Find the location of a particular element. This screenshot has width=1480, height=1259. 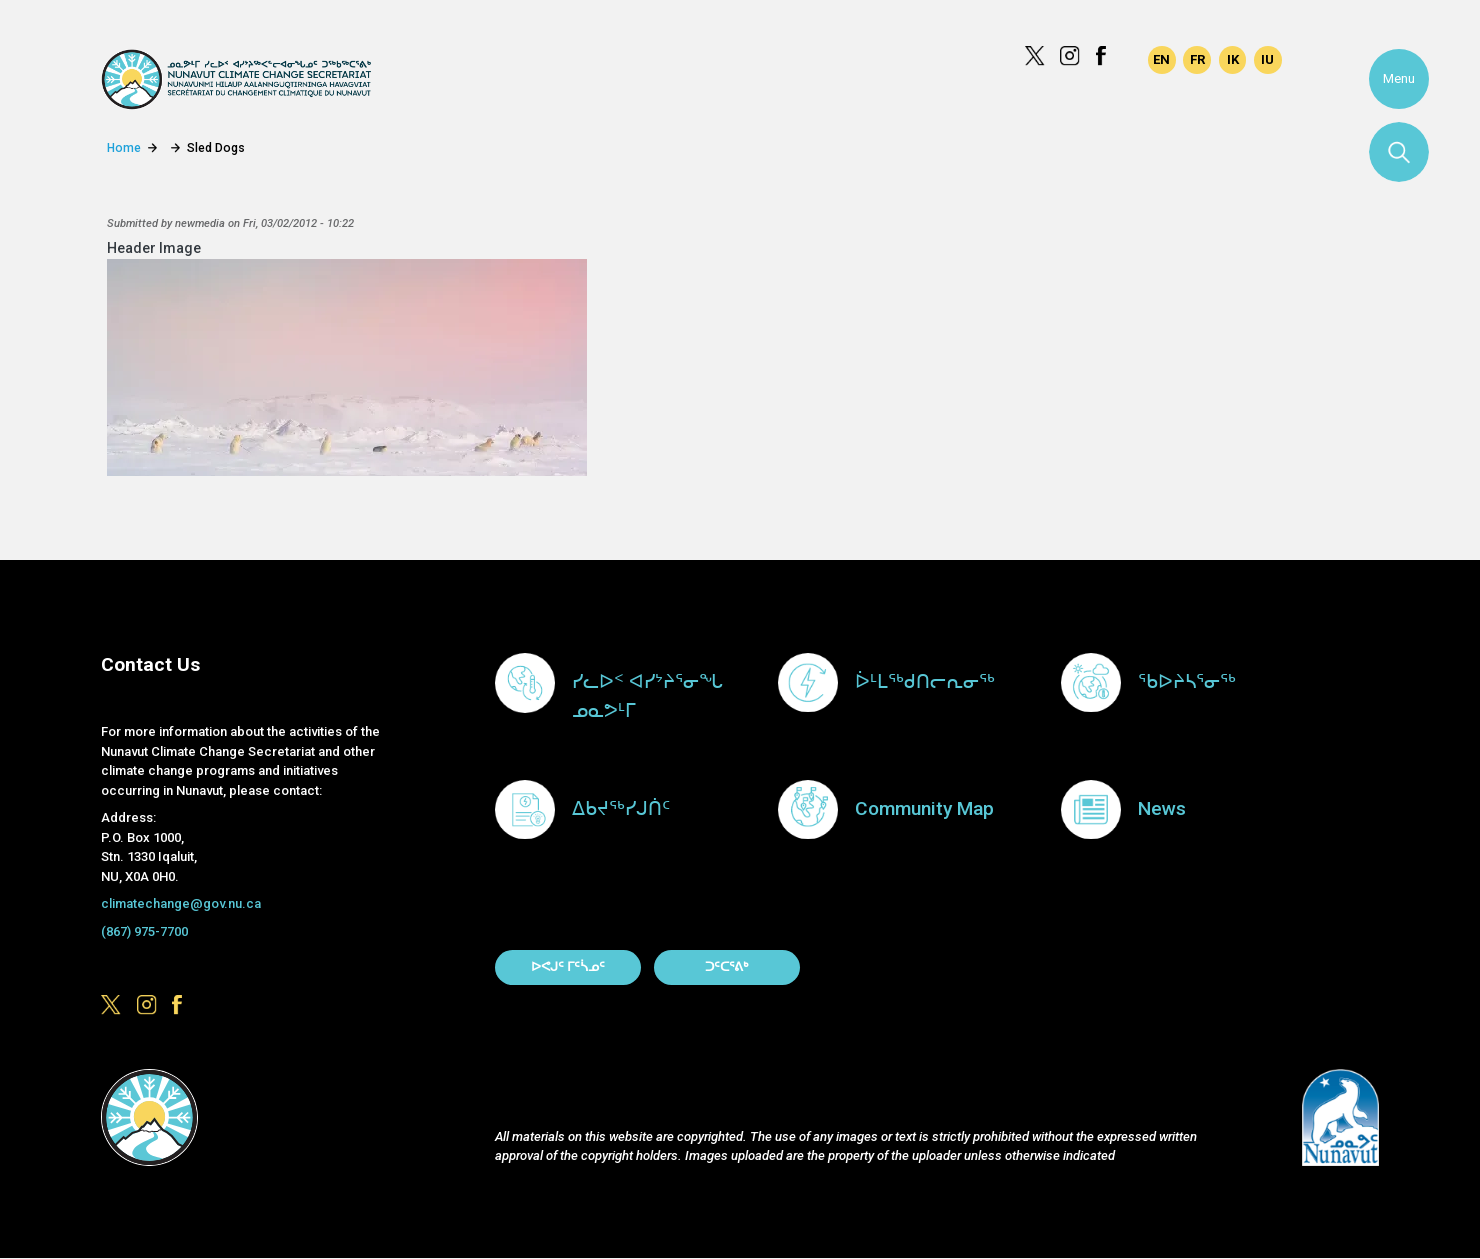

ᑐᑦᑕᕐᕕᒃ is located at coordinates (726, 966).